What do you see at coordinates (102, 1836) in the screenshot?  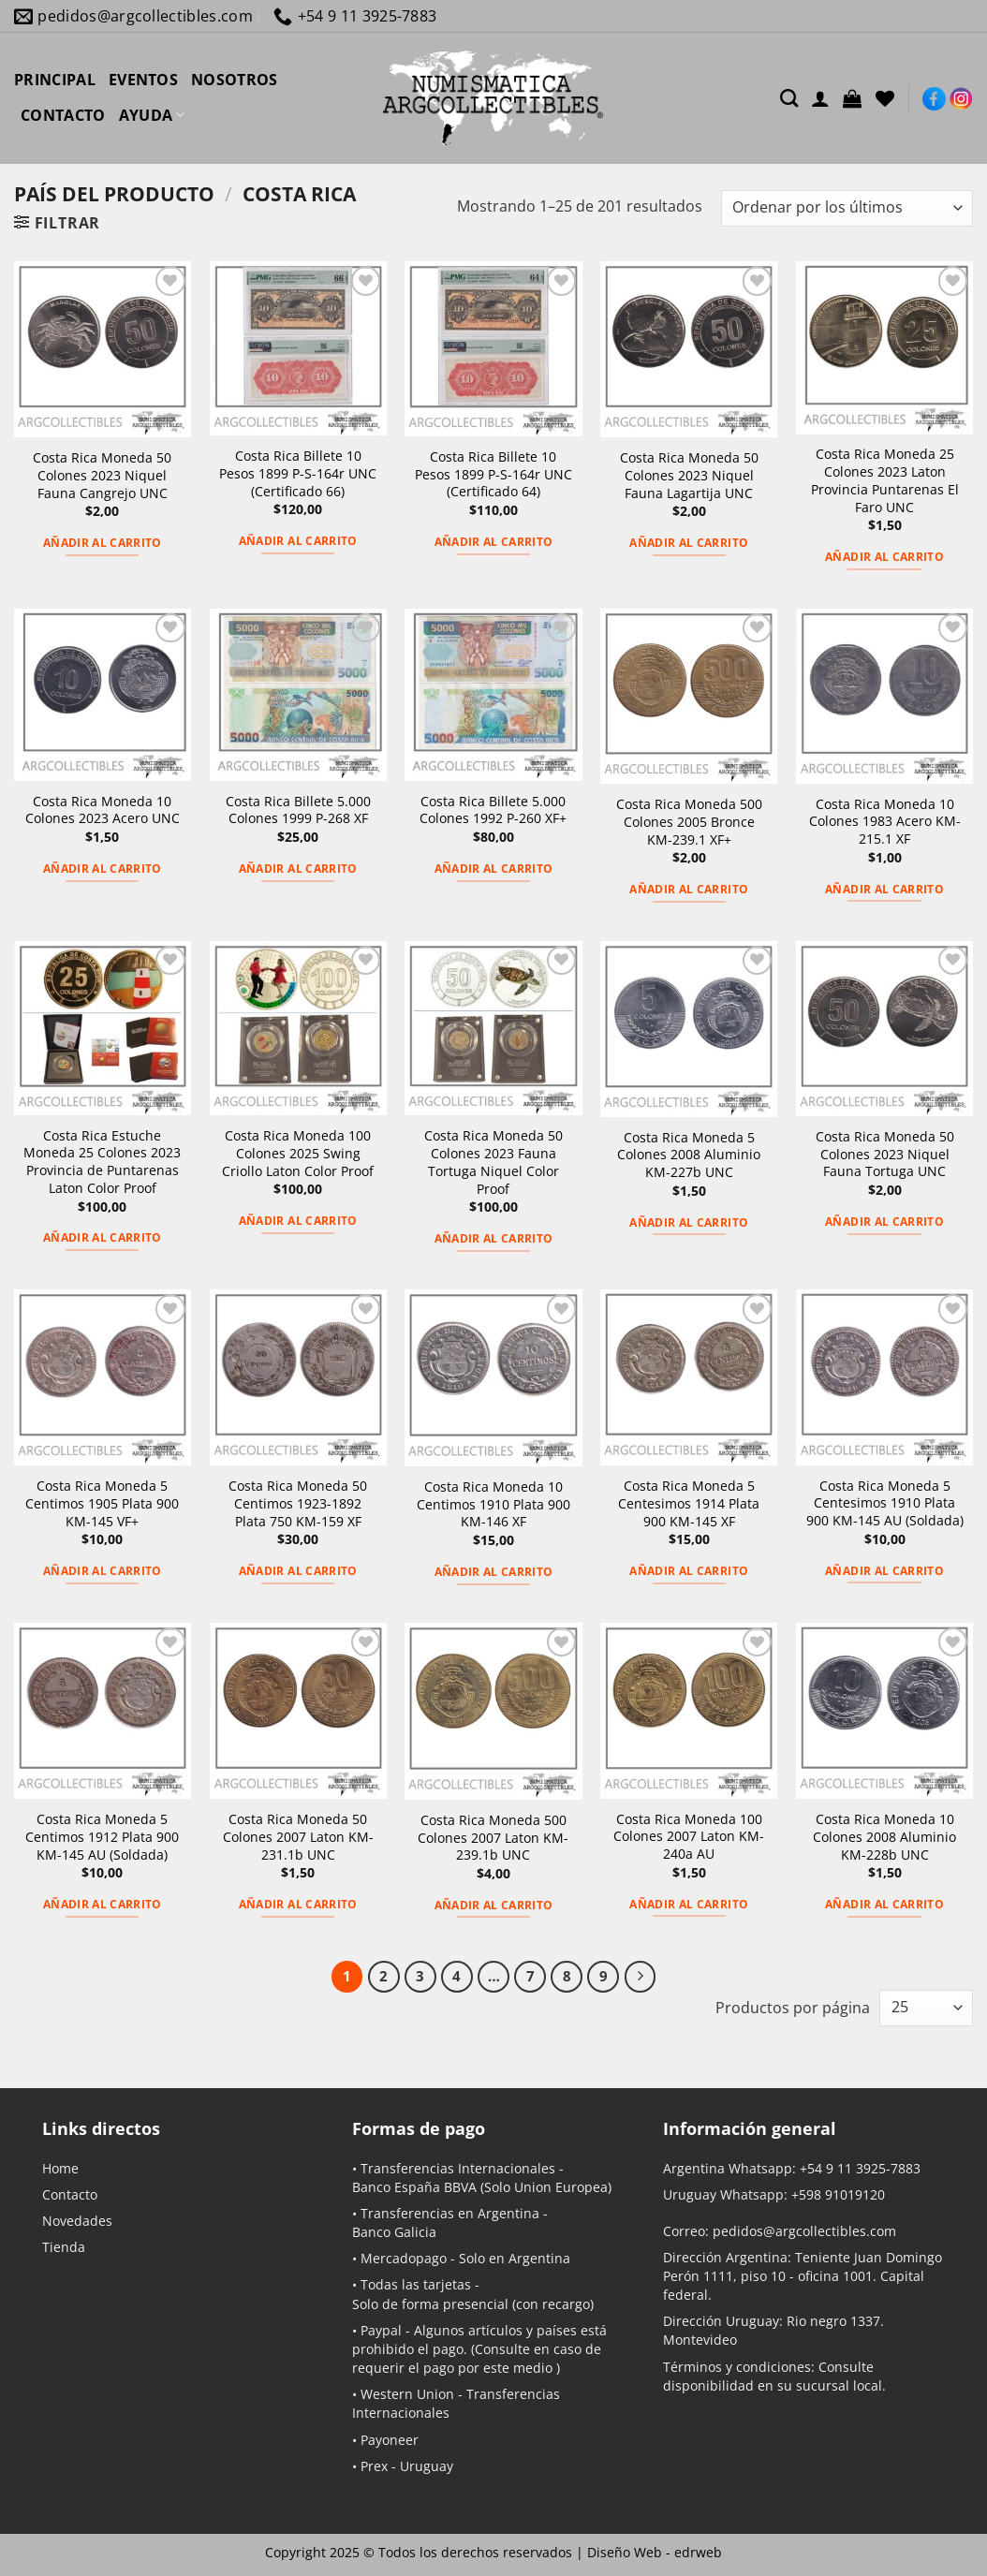 I see `Costa Rica Moneda 5 Centimos 1912 Plata 900 KM-145 AU (Soldada)` at bounding box center [102, 1836].